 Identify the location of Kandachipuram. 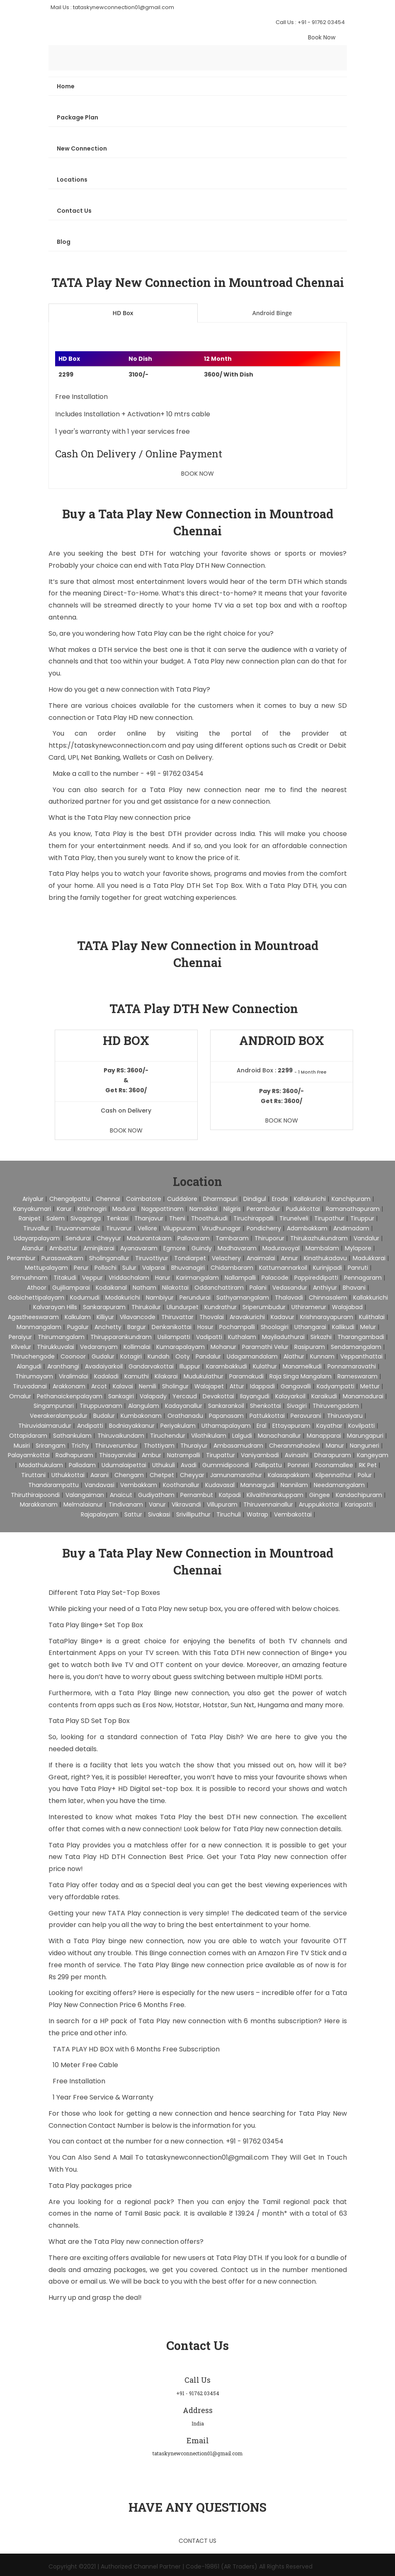
(359, 1495).